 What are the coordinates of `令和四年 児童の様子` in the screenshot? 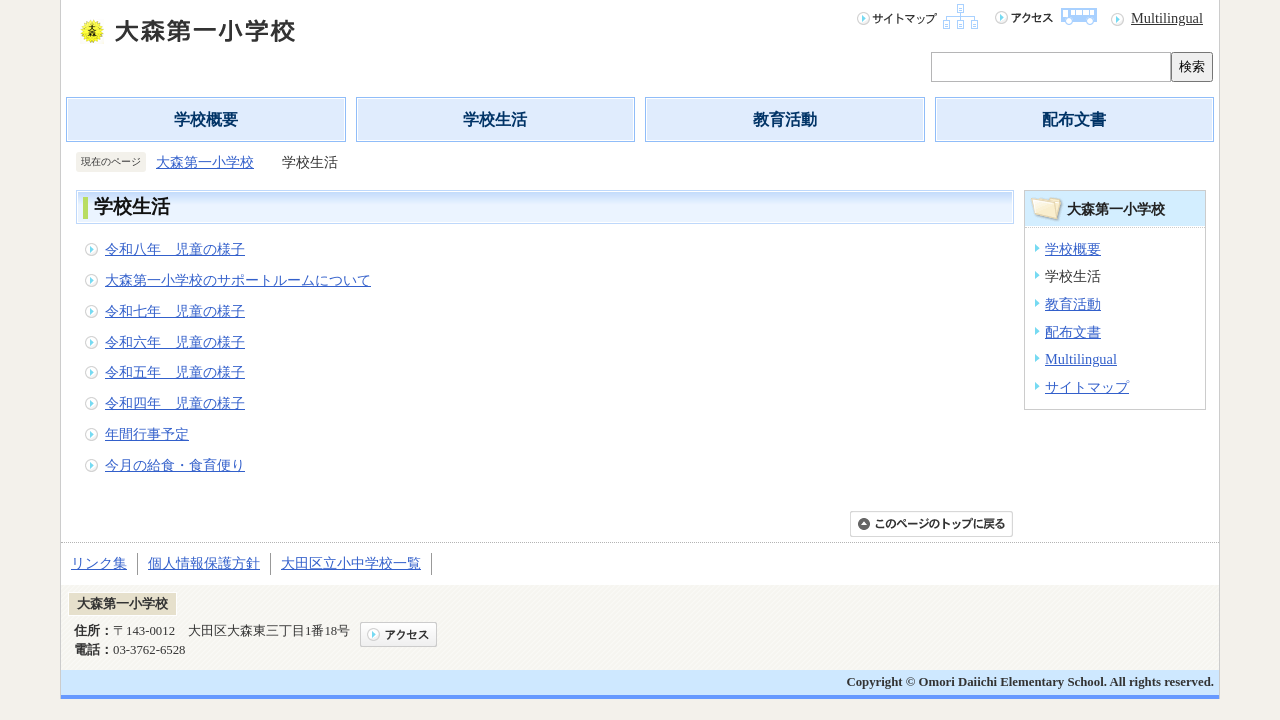 It's located at (175, 403).